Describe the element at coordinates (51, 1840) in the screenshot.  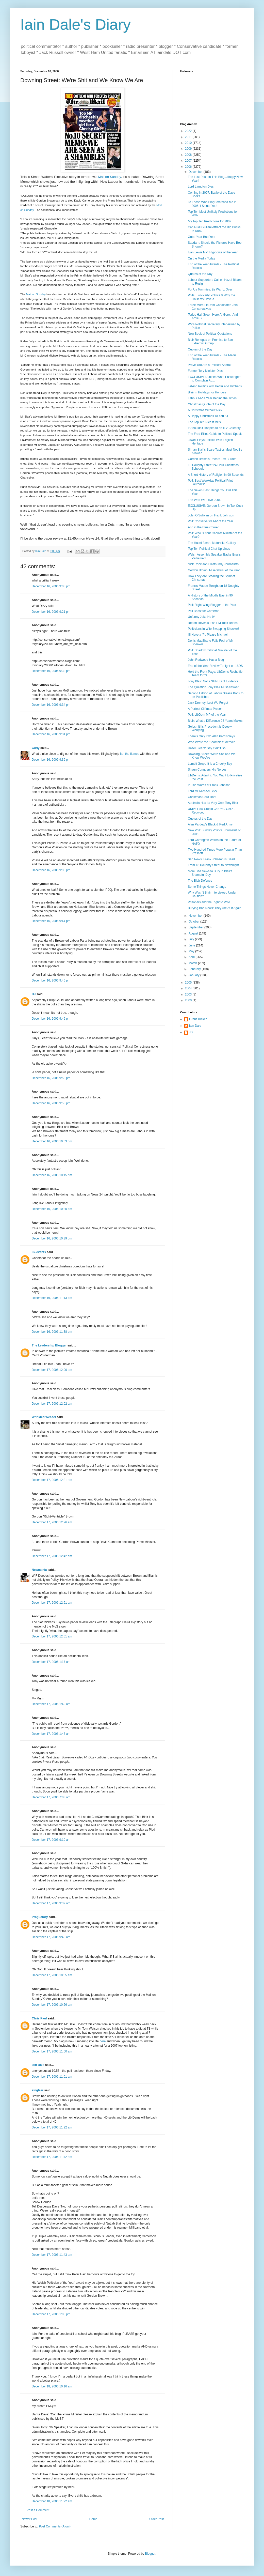
I see `December 17, 2006 9:10 am` at that location.